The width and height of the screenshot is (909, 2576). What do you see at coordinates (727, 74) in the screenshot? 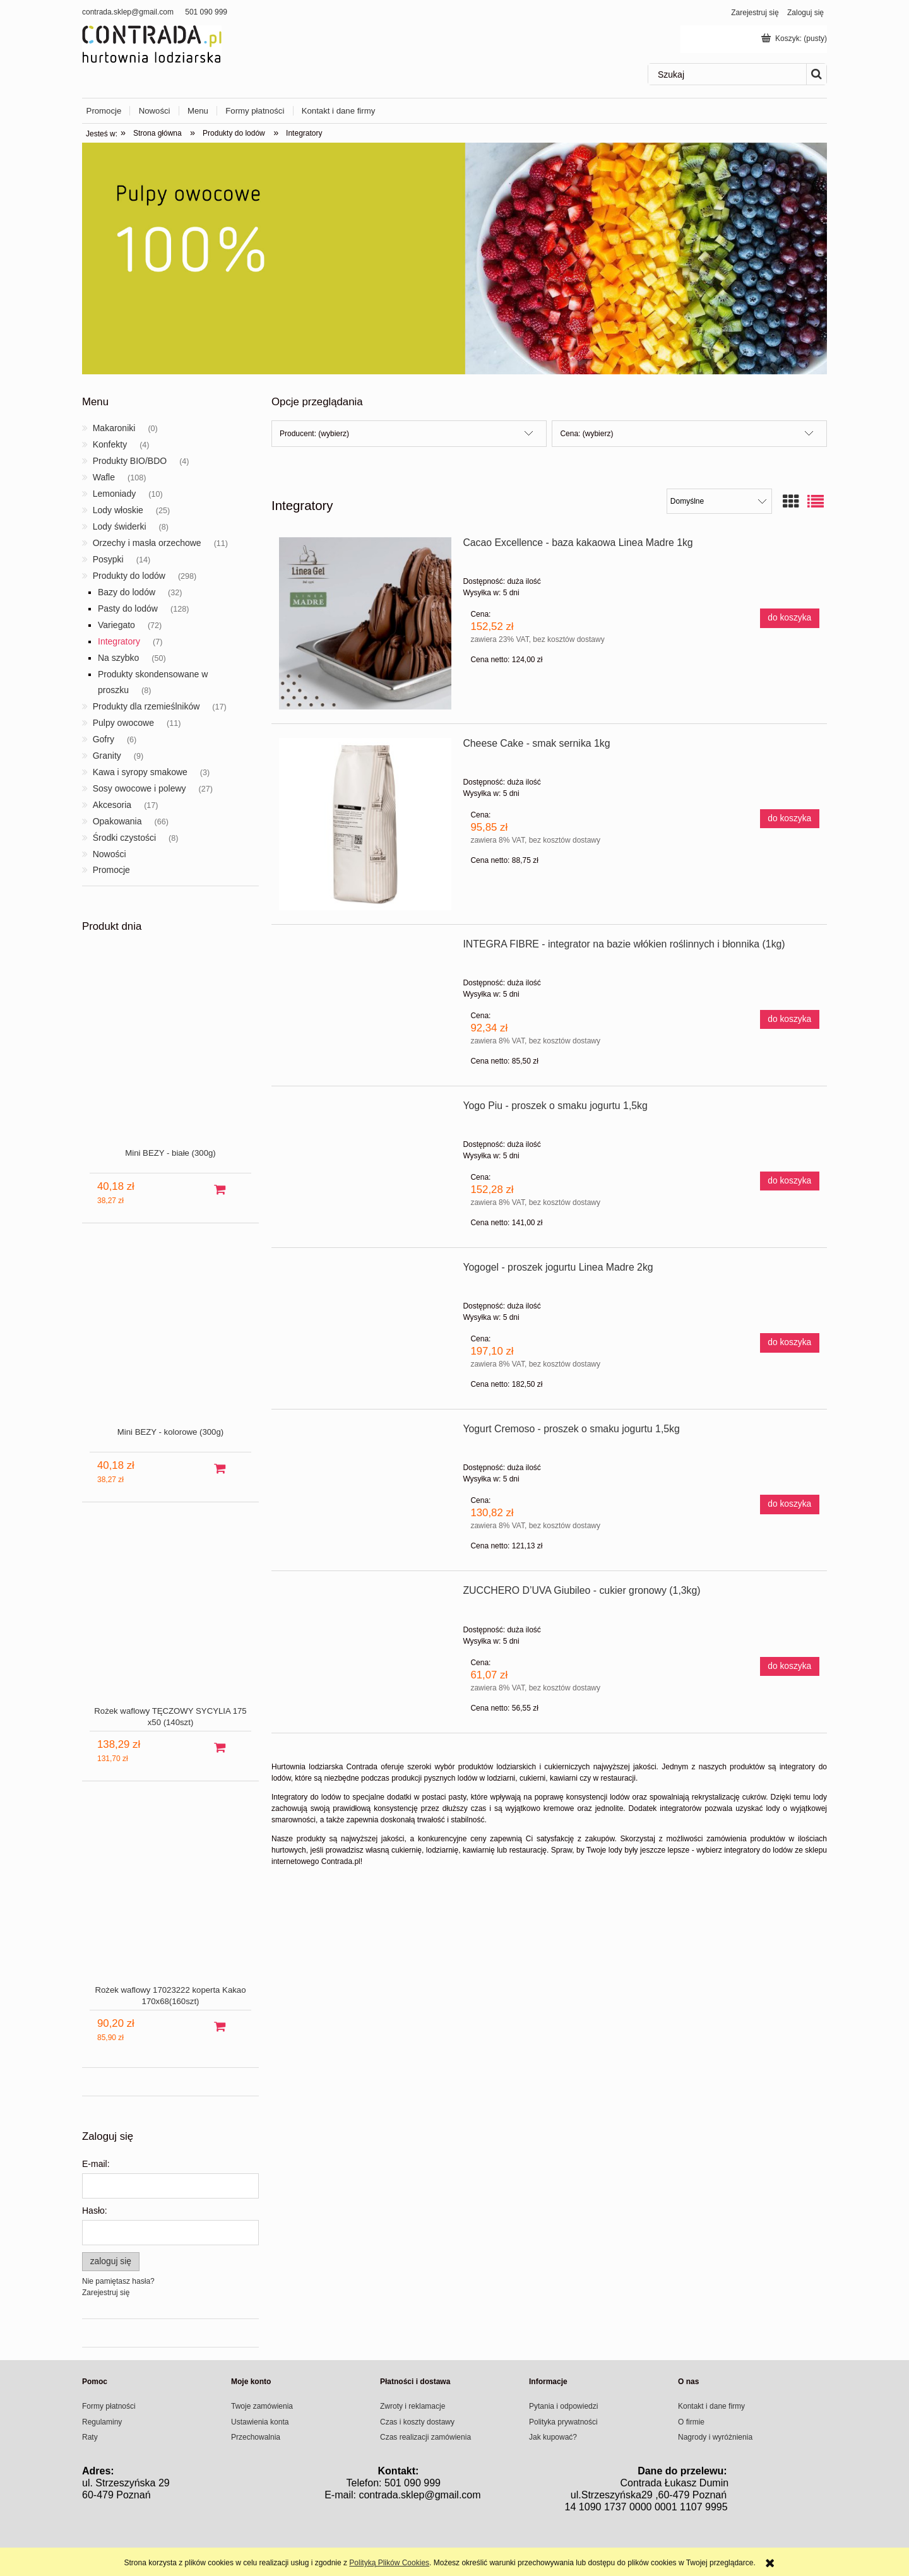
I see `[Szukaj w sklepie]` at bounding box center [727, 74].